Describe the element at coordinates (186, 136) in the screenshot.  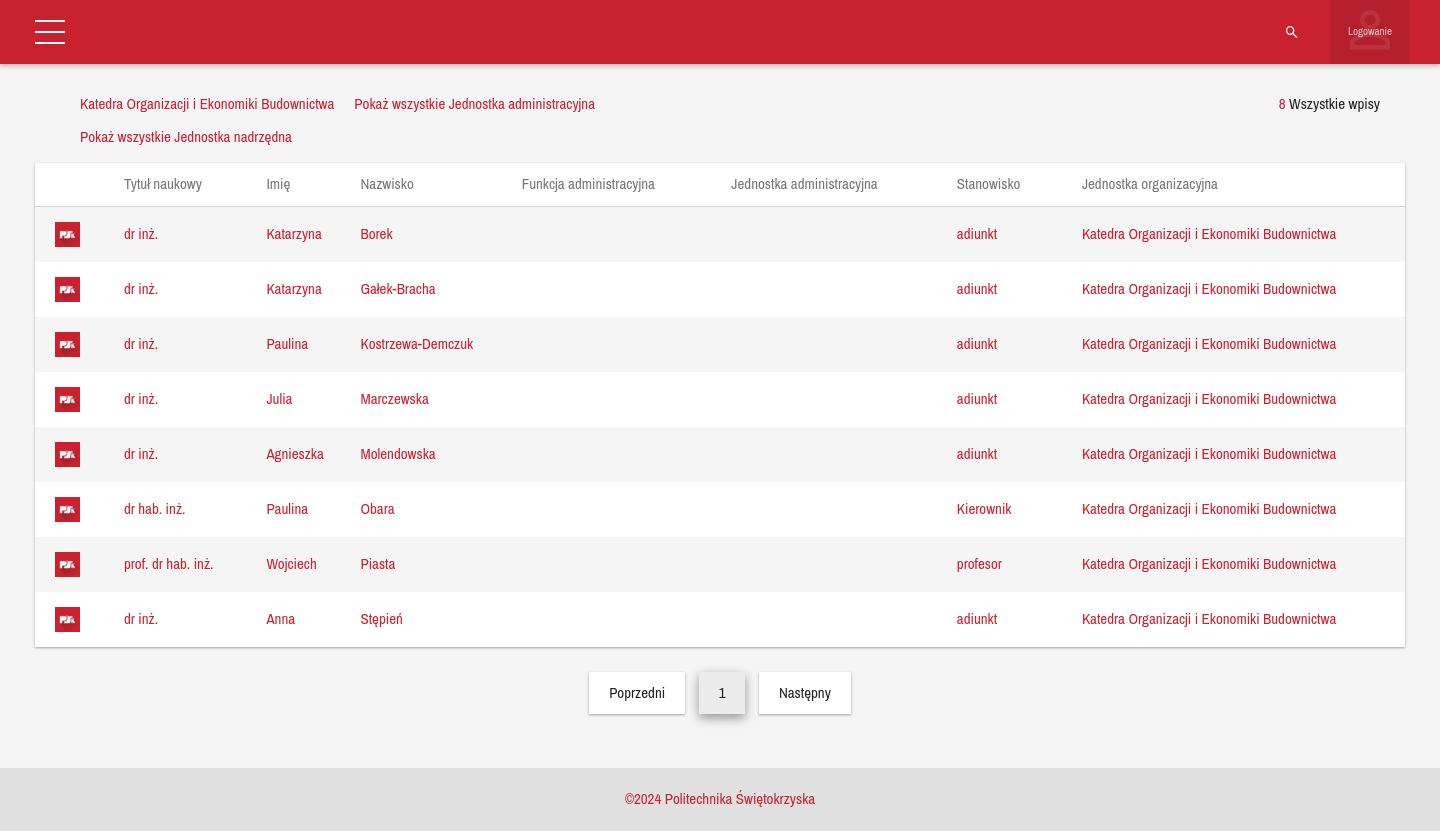
I see `Pokaż wszystkie Jednostka nadrzędna` at that location.